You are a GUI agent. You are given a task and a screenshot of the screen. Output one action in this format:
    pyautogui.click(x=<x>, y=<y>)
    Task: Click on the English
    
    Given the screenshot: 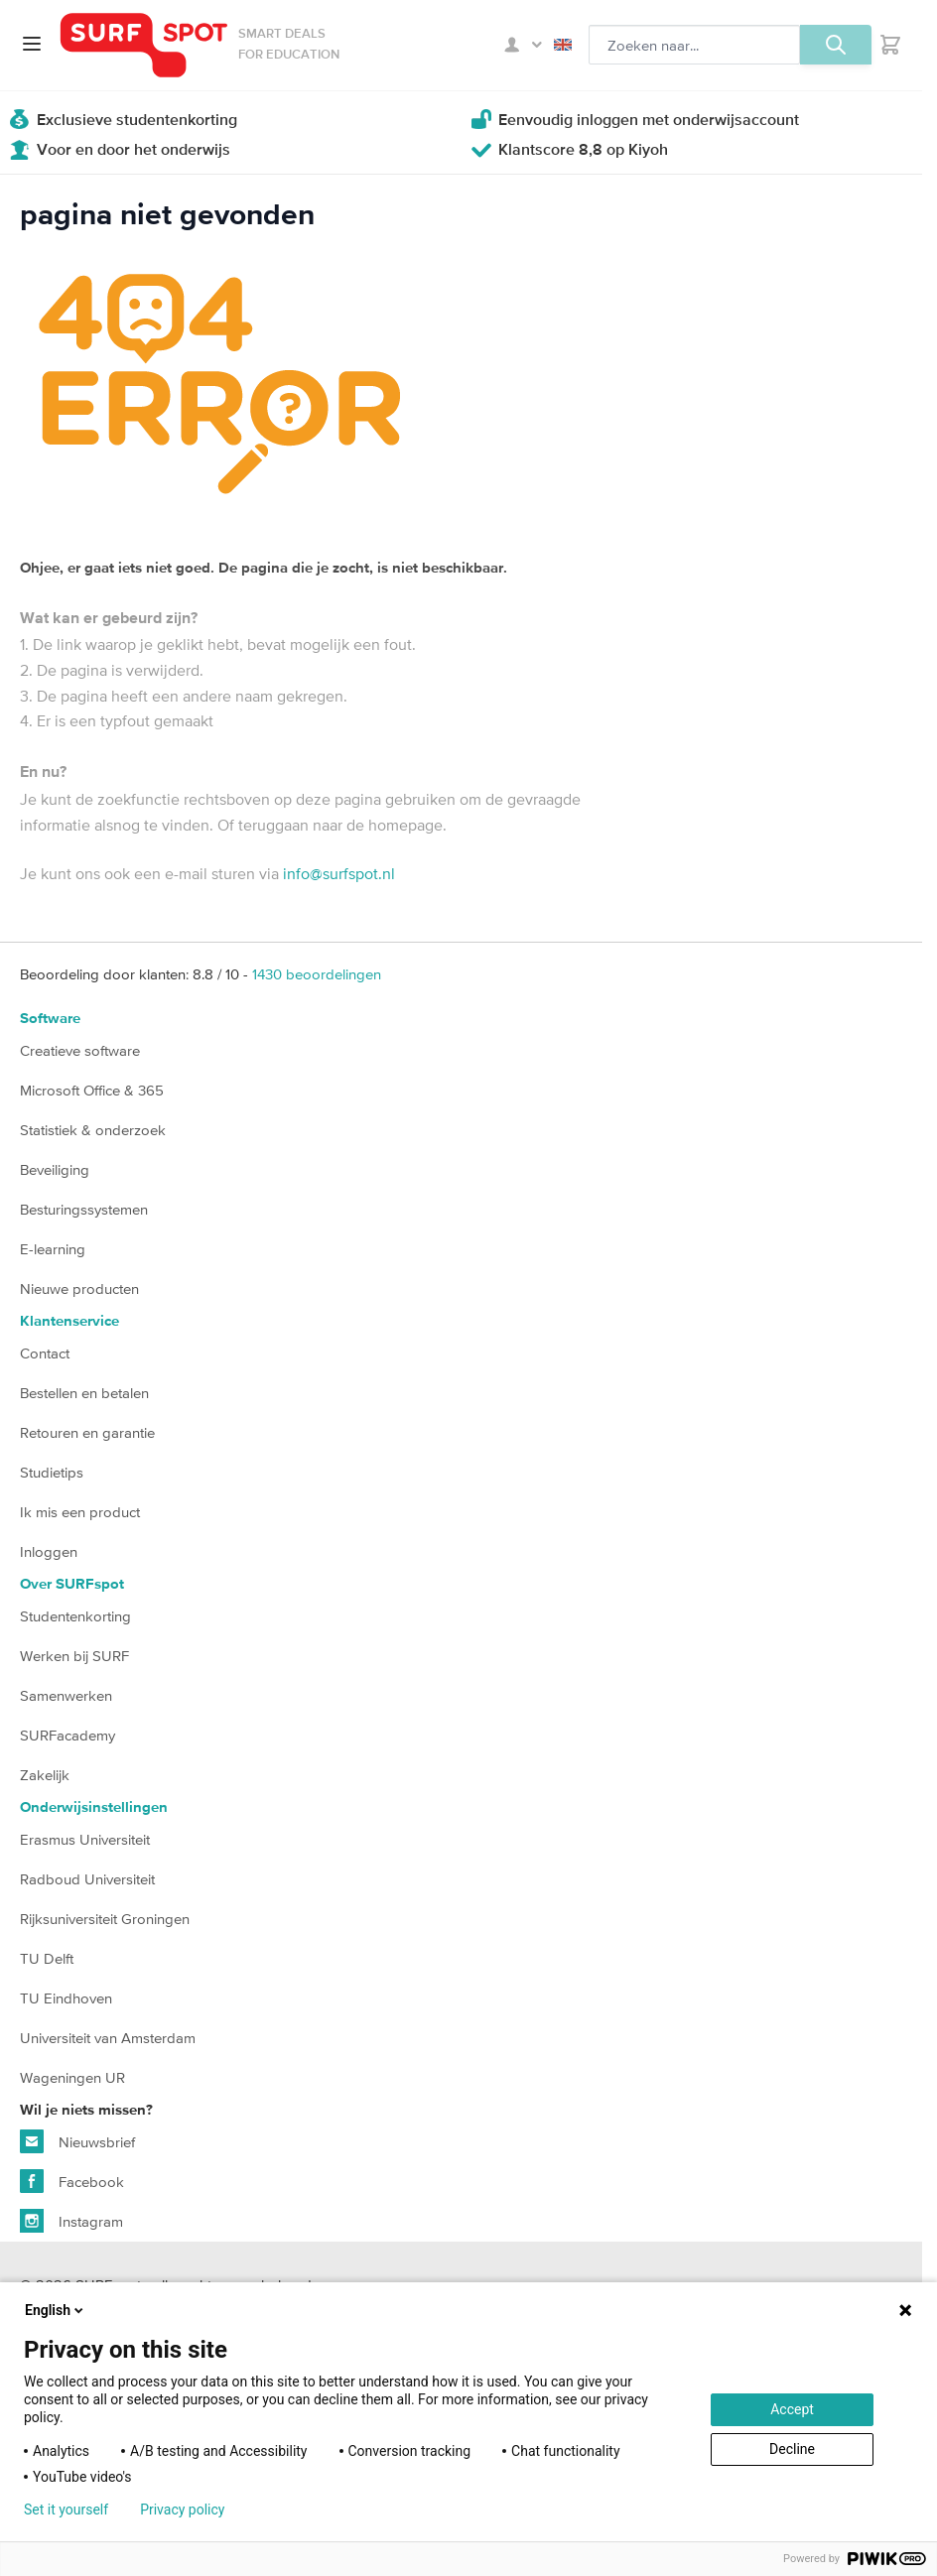 What is the action you would take?
    pyautogui.click(x=563, y=45)
    